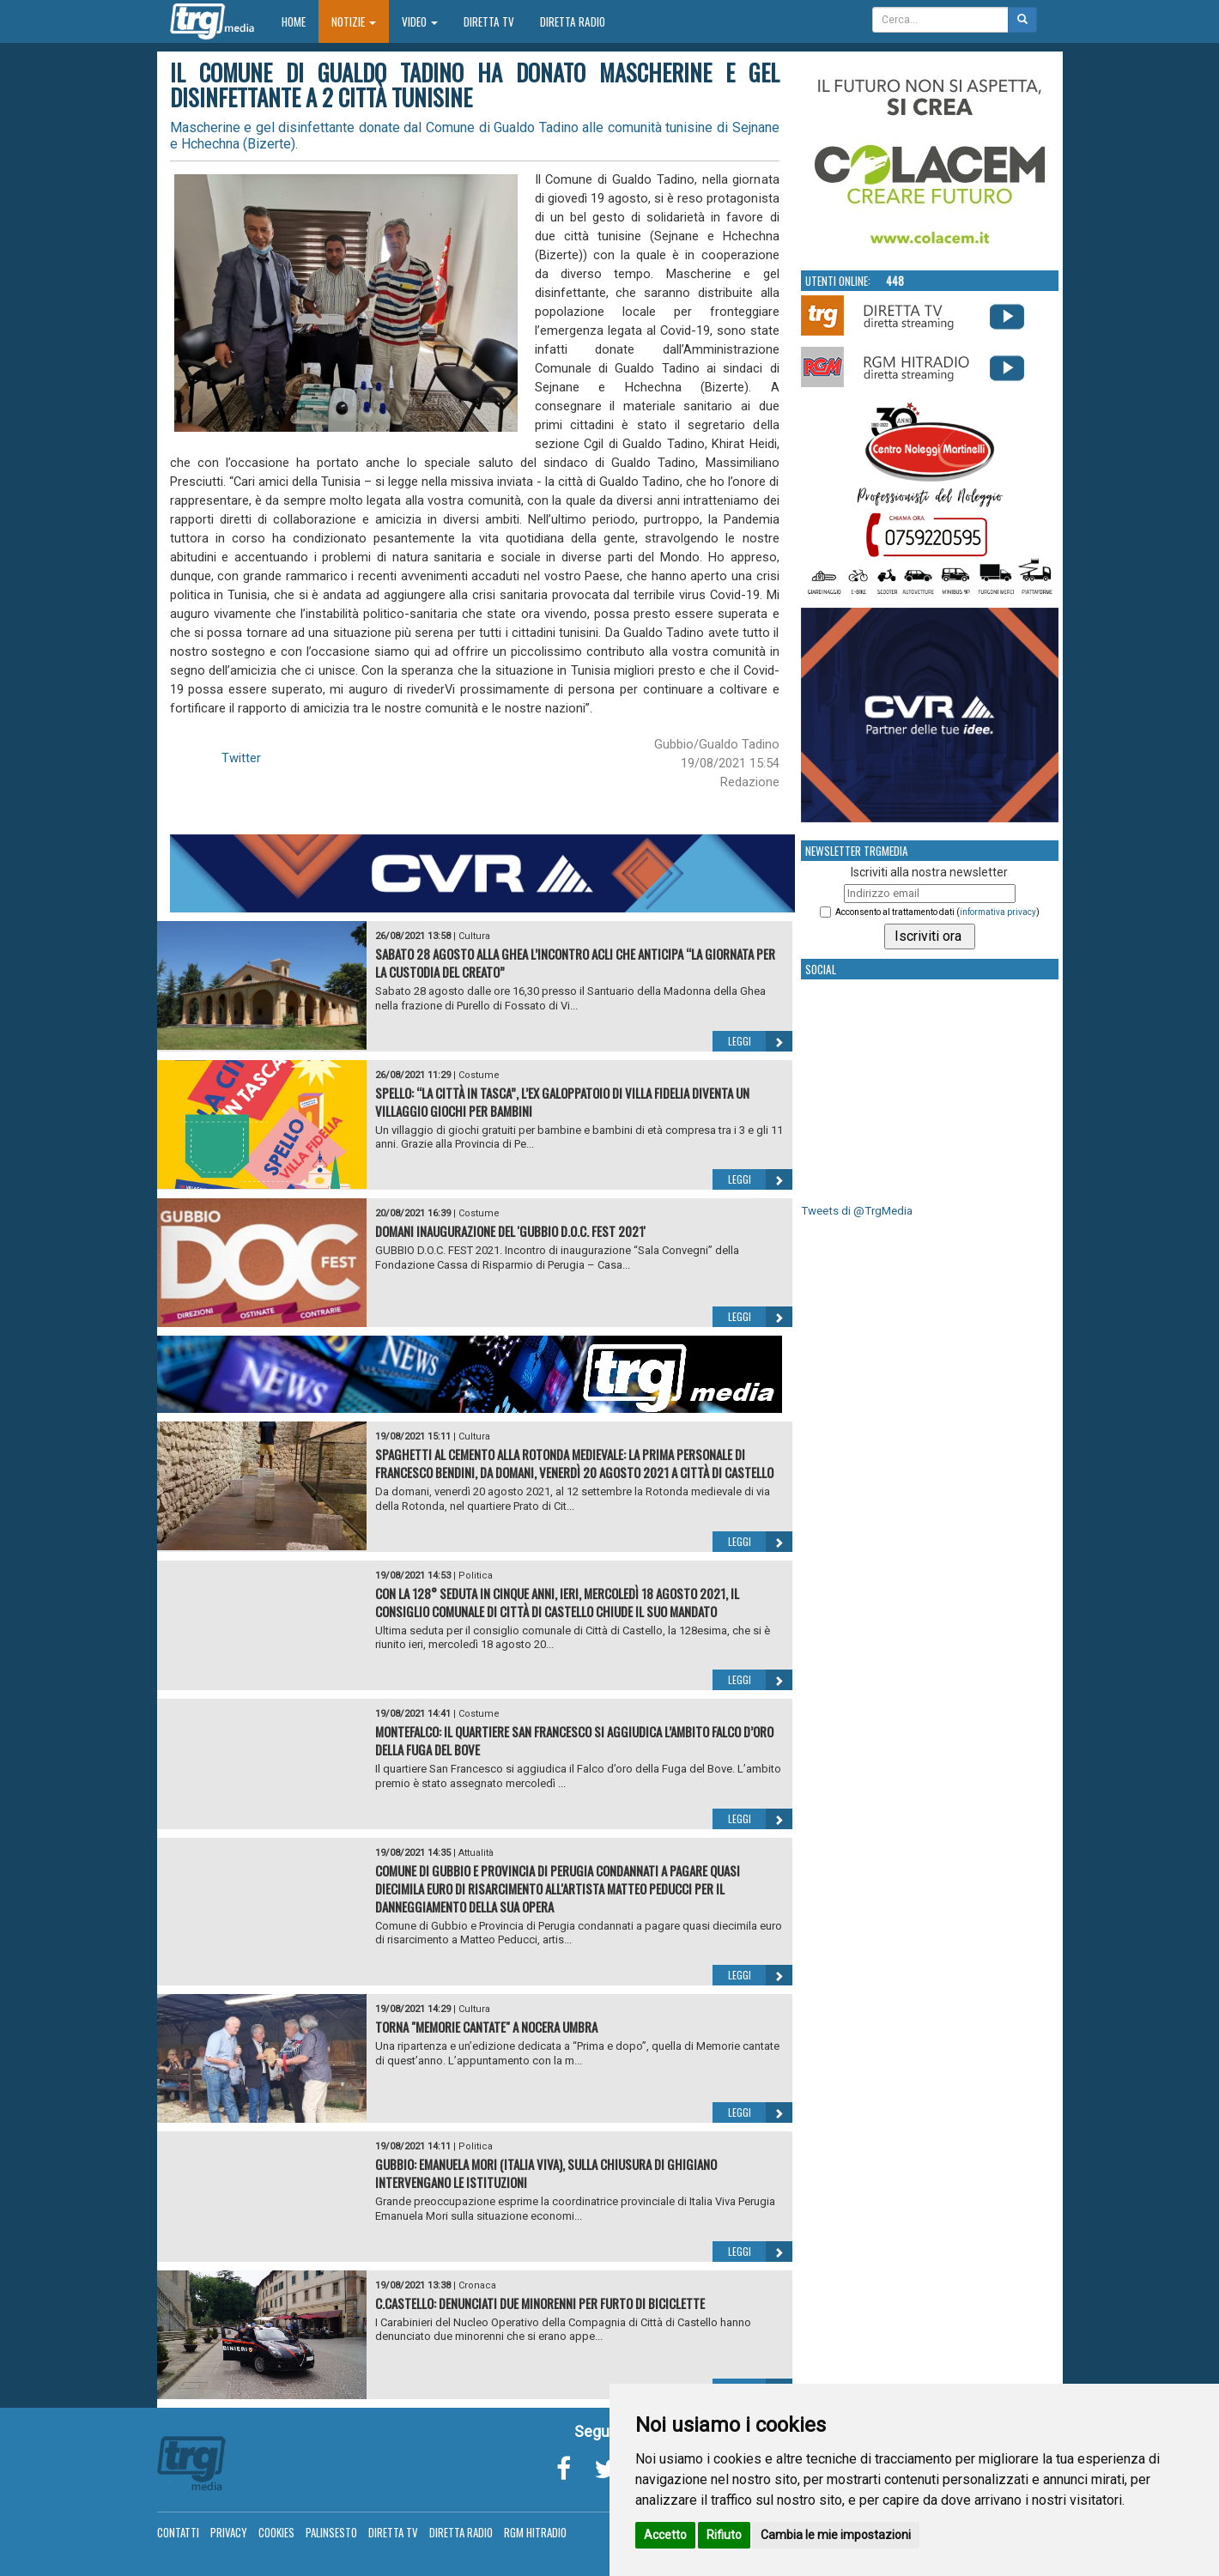 The image size is (1219, 2576). Describe the element at coordinates (760, 1041) in the screenshot. I see `Leggi` at that location.